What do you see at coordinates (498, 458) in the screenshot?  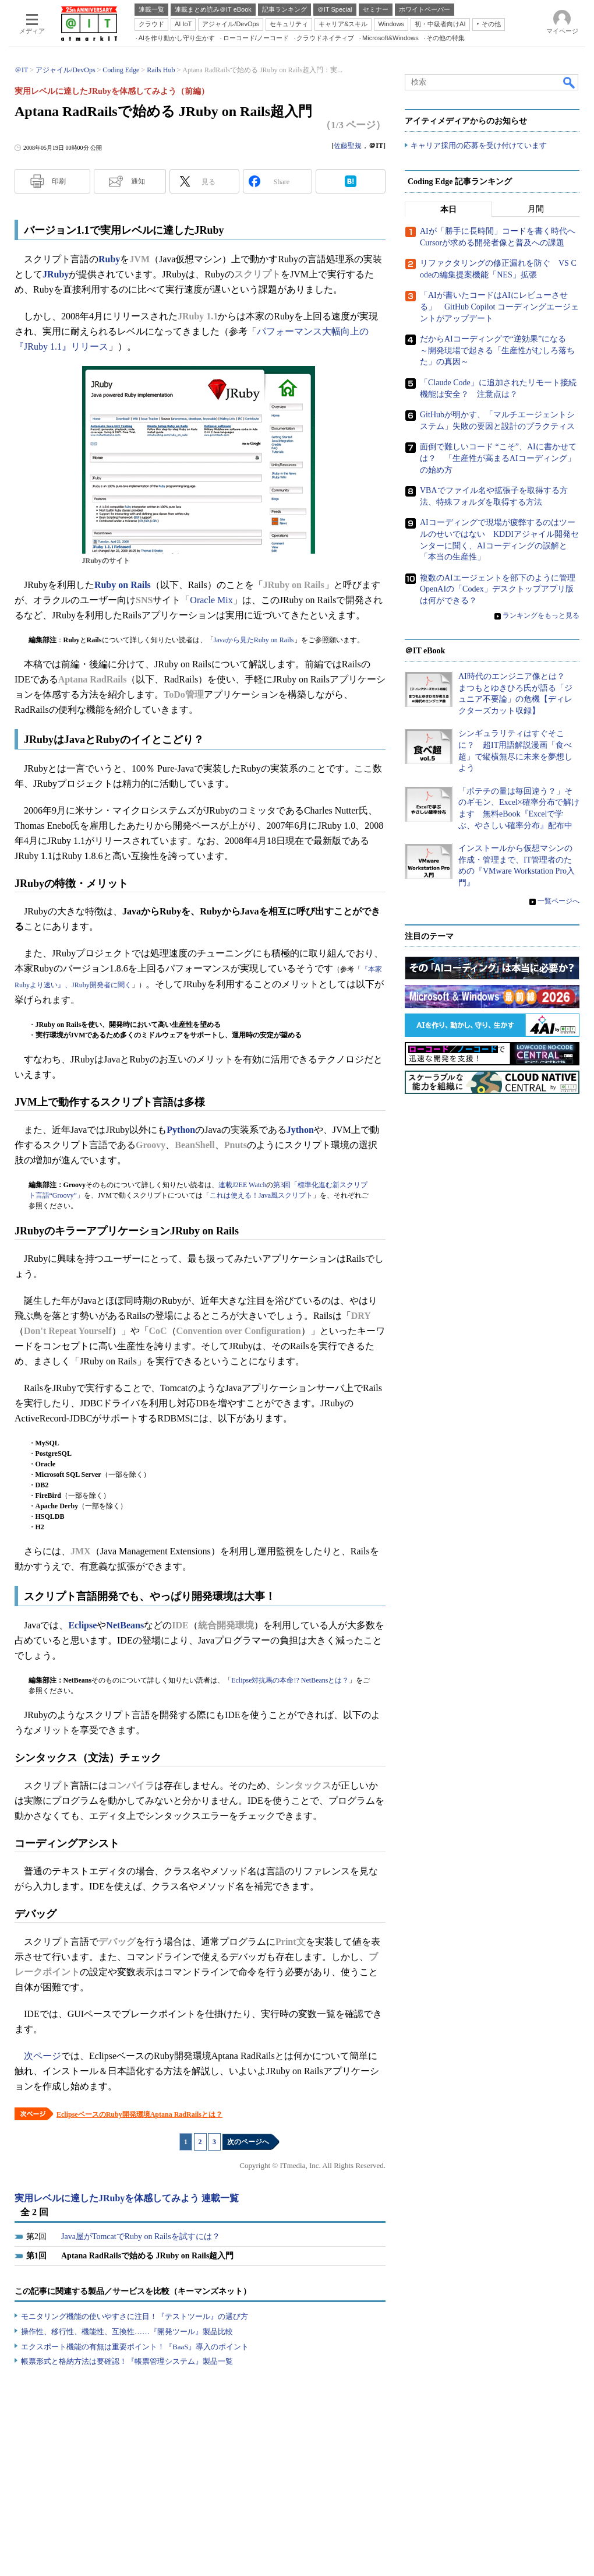 I see `面倒で難しいコード “こそ”、AIに書かせては？ 「生産性が高まるAIコーディング」の始め方` at bounding box center [498, 458].